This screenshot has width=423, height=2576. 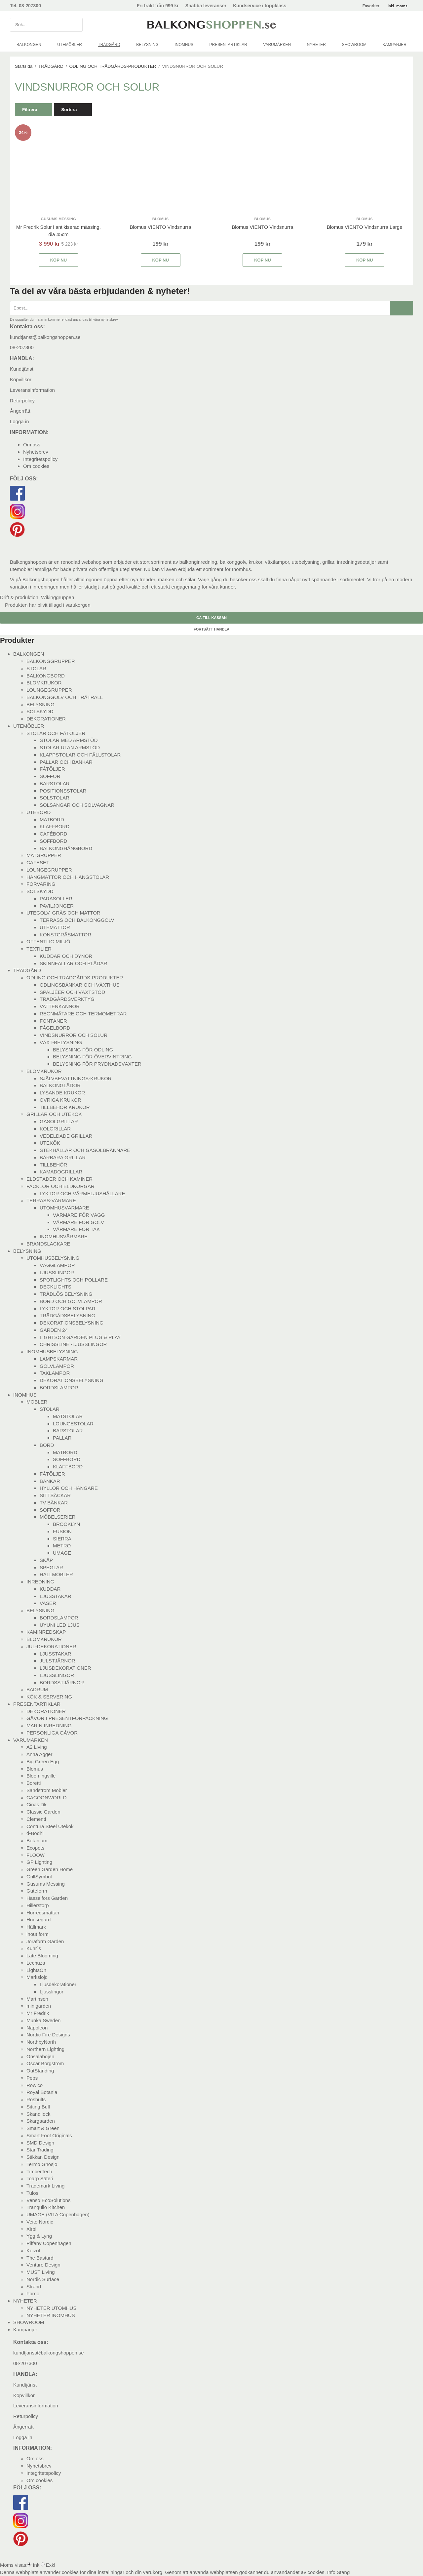 I want to click on VÄGGLAMPOR, so click(x=57, y=1265).